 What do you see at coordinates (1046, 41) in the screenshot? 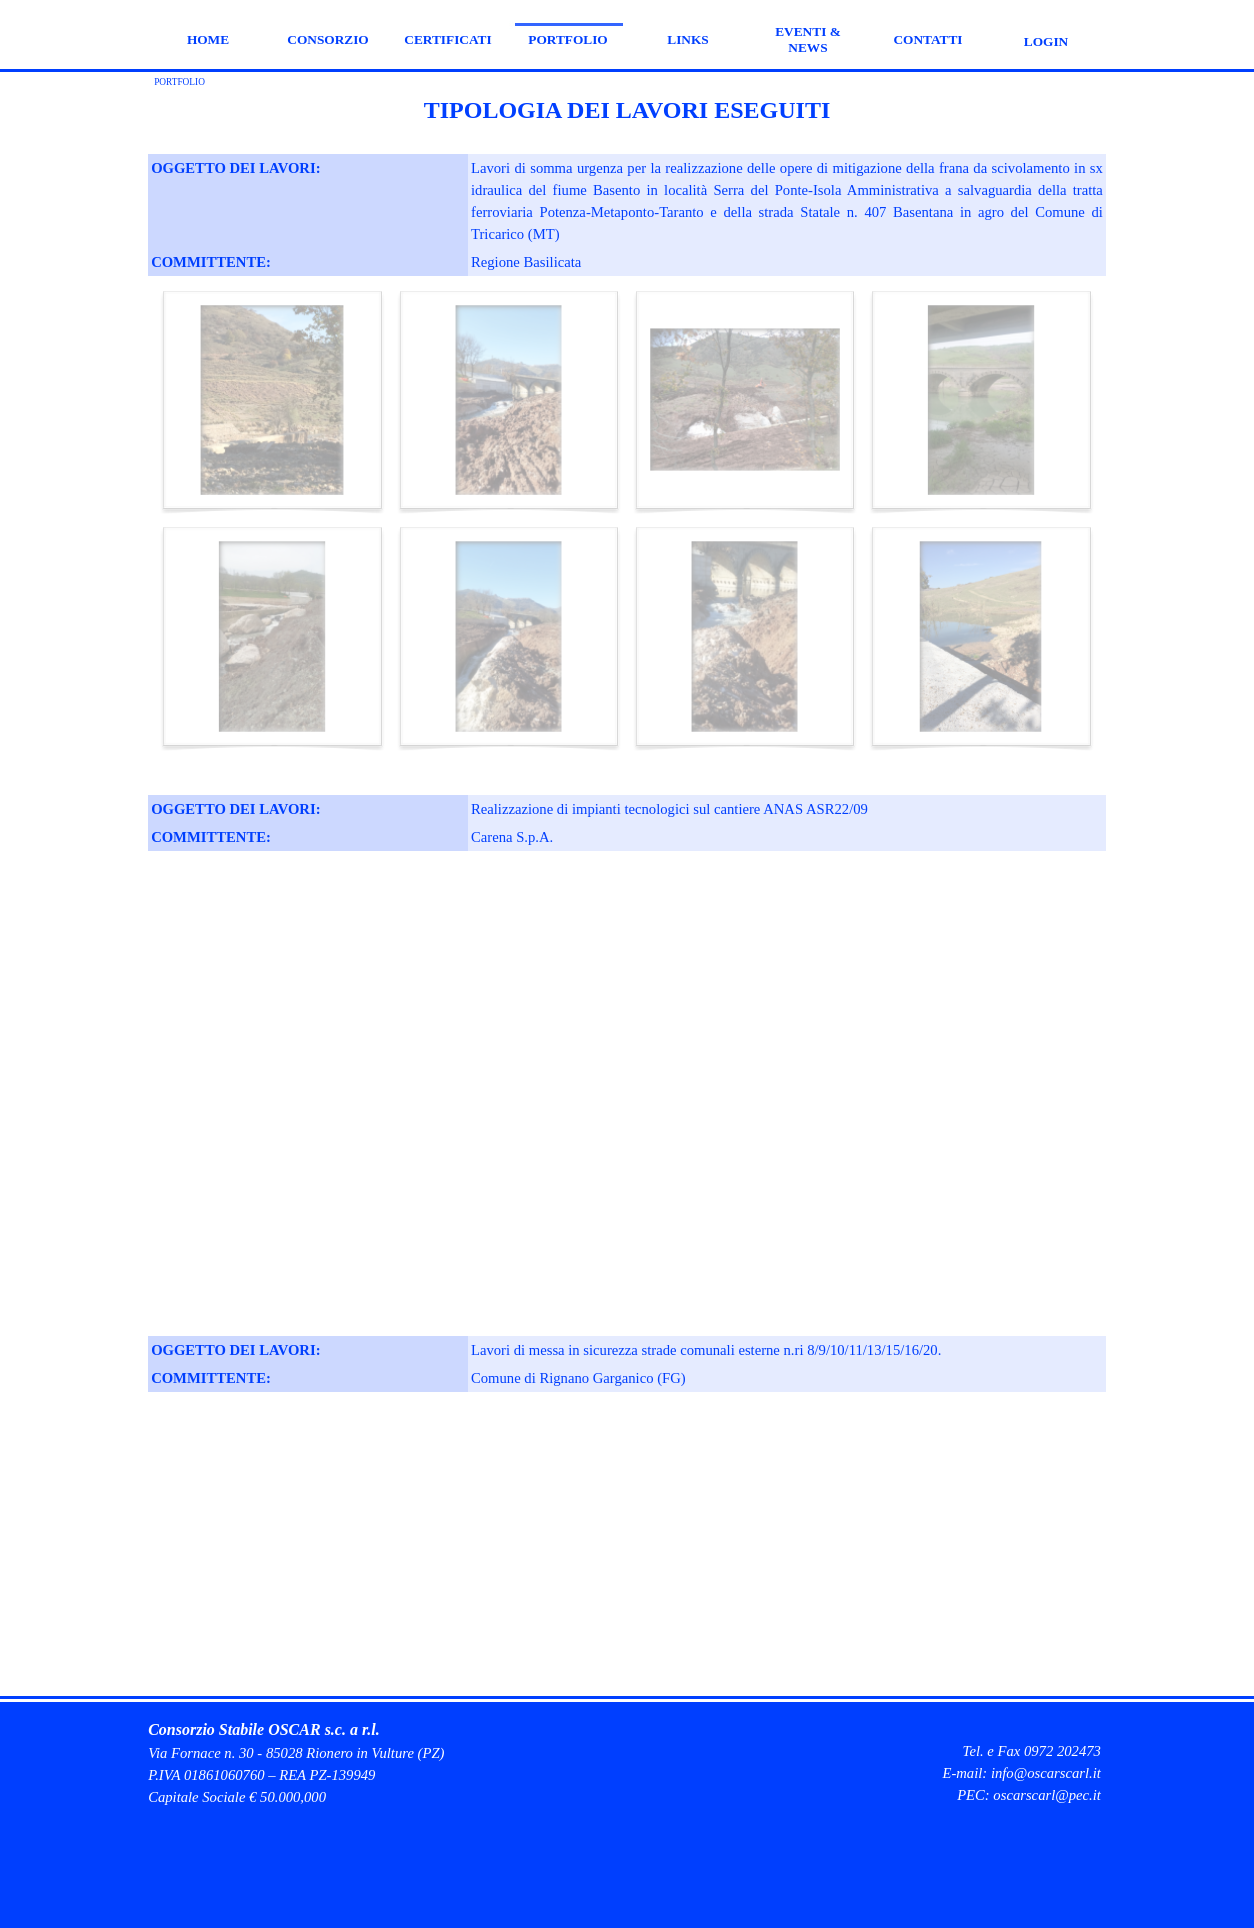
I see `LOGIN` at bounding box center [1046, 41].